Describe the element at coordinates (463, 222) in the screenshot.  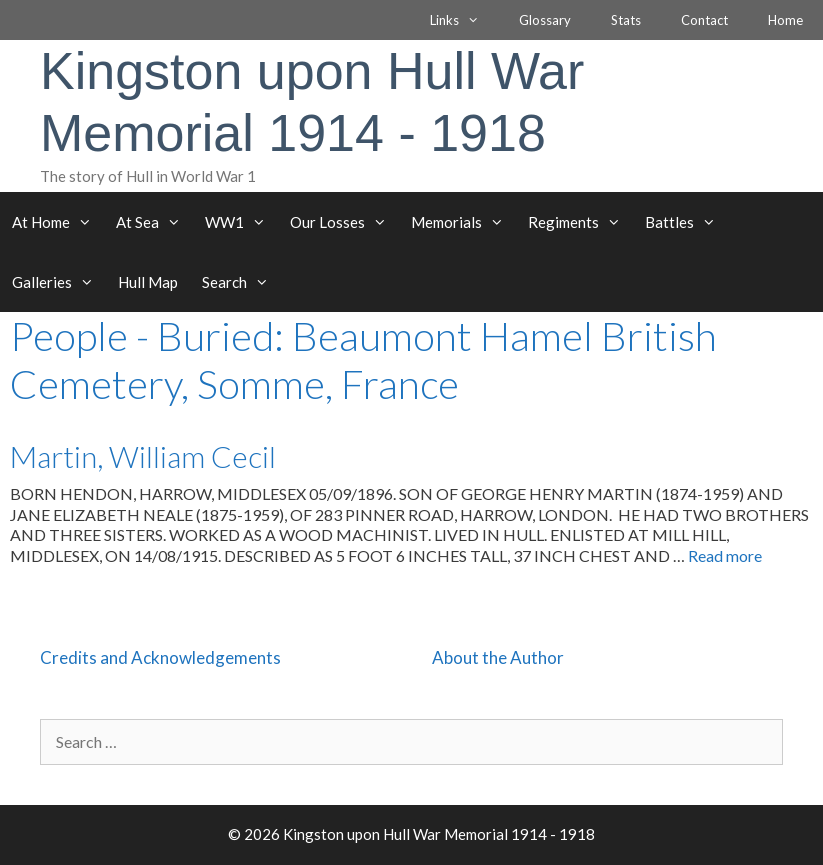
I see `Memorials` at that location.